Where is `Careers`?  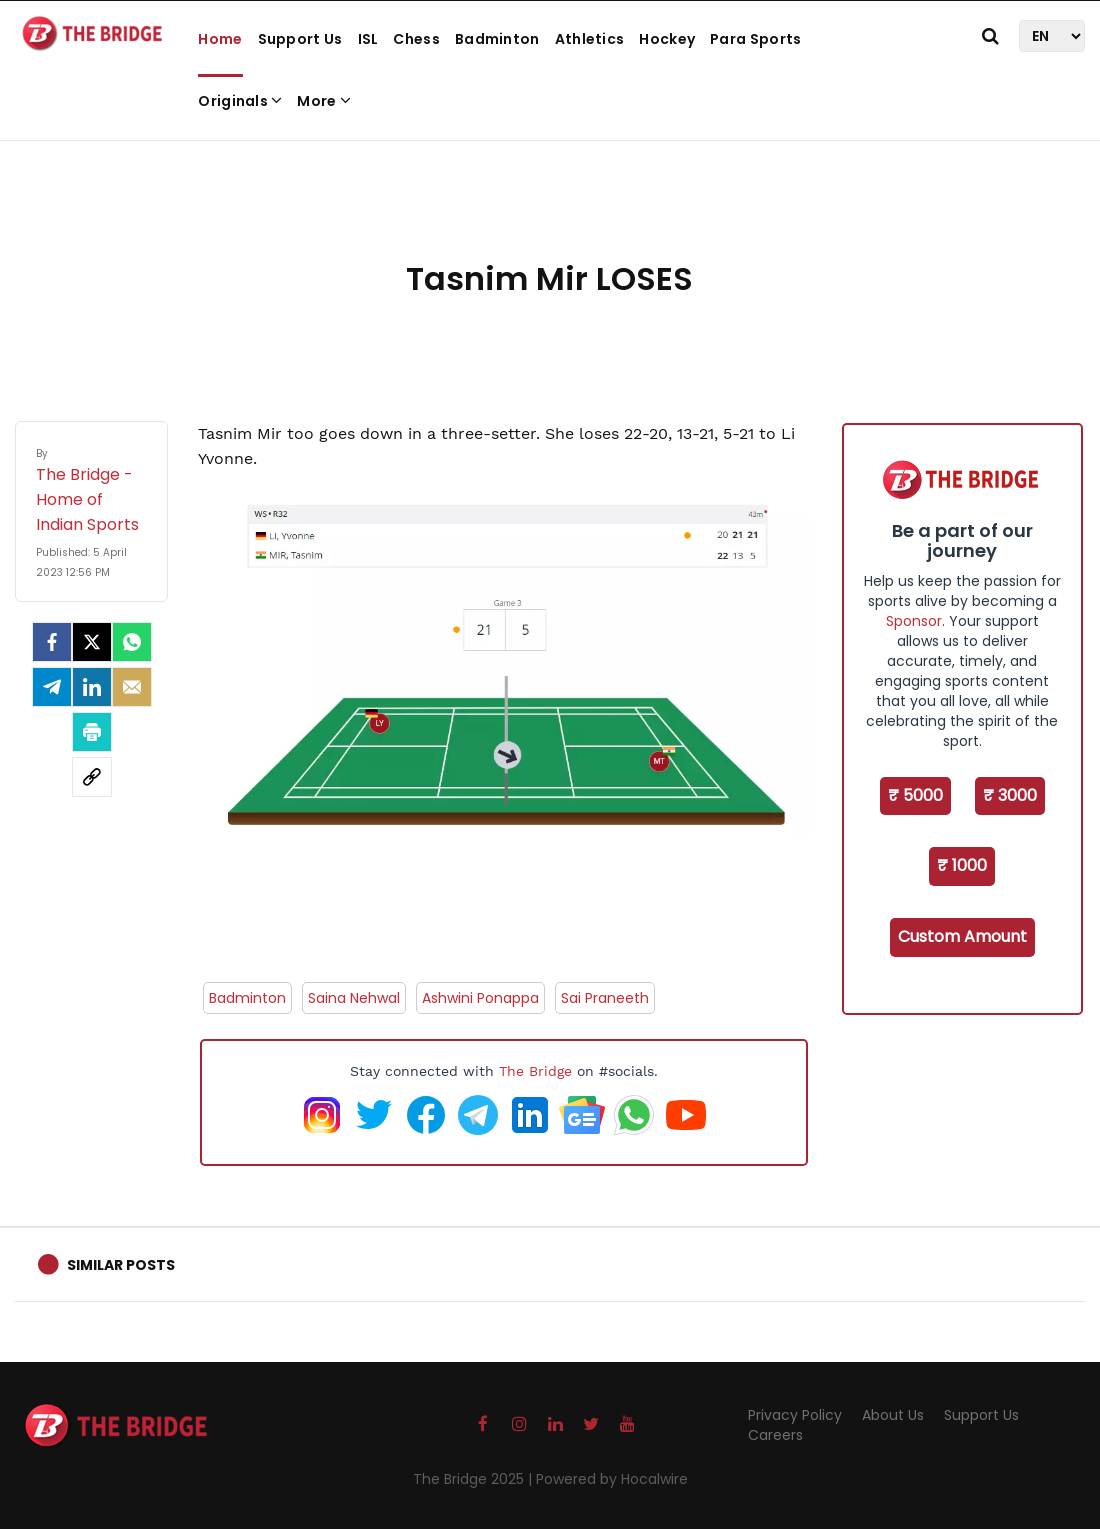
Careers is located at coordinates (775, 1435).